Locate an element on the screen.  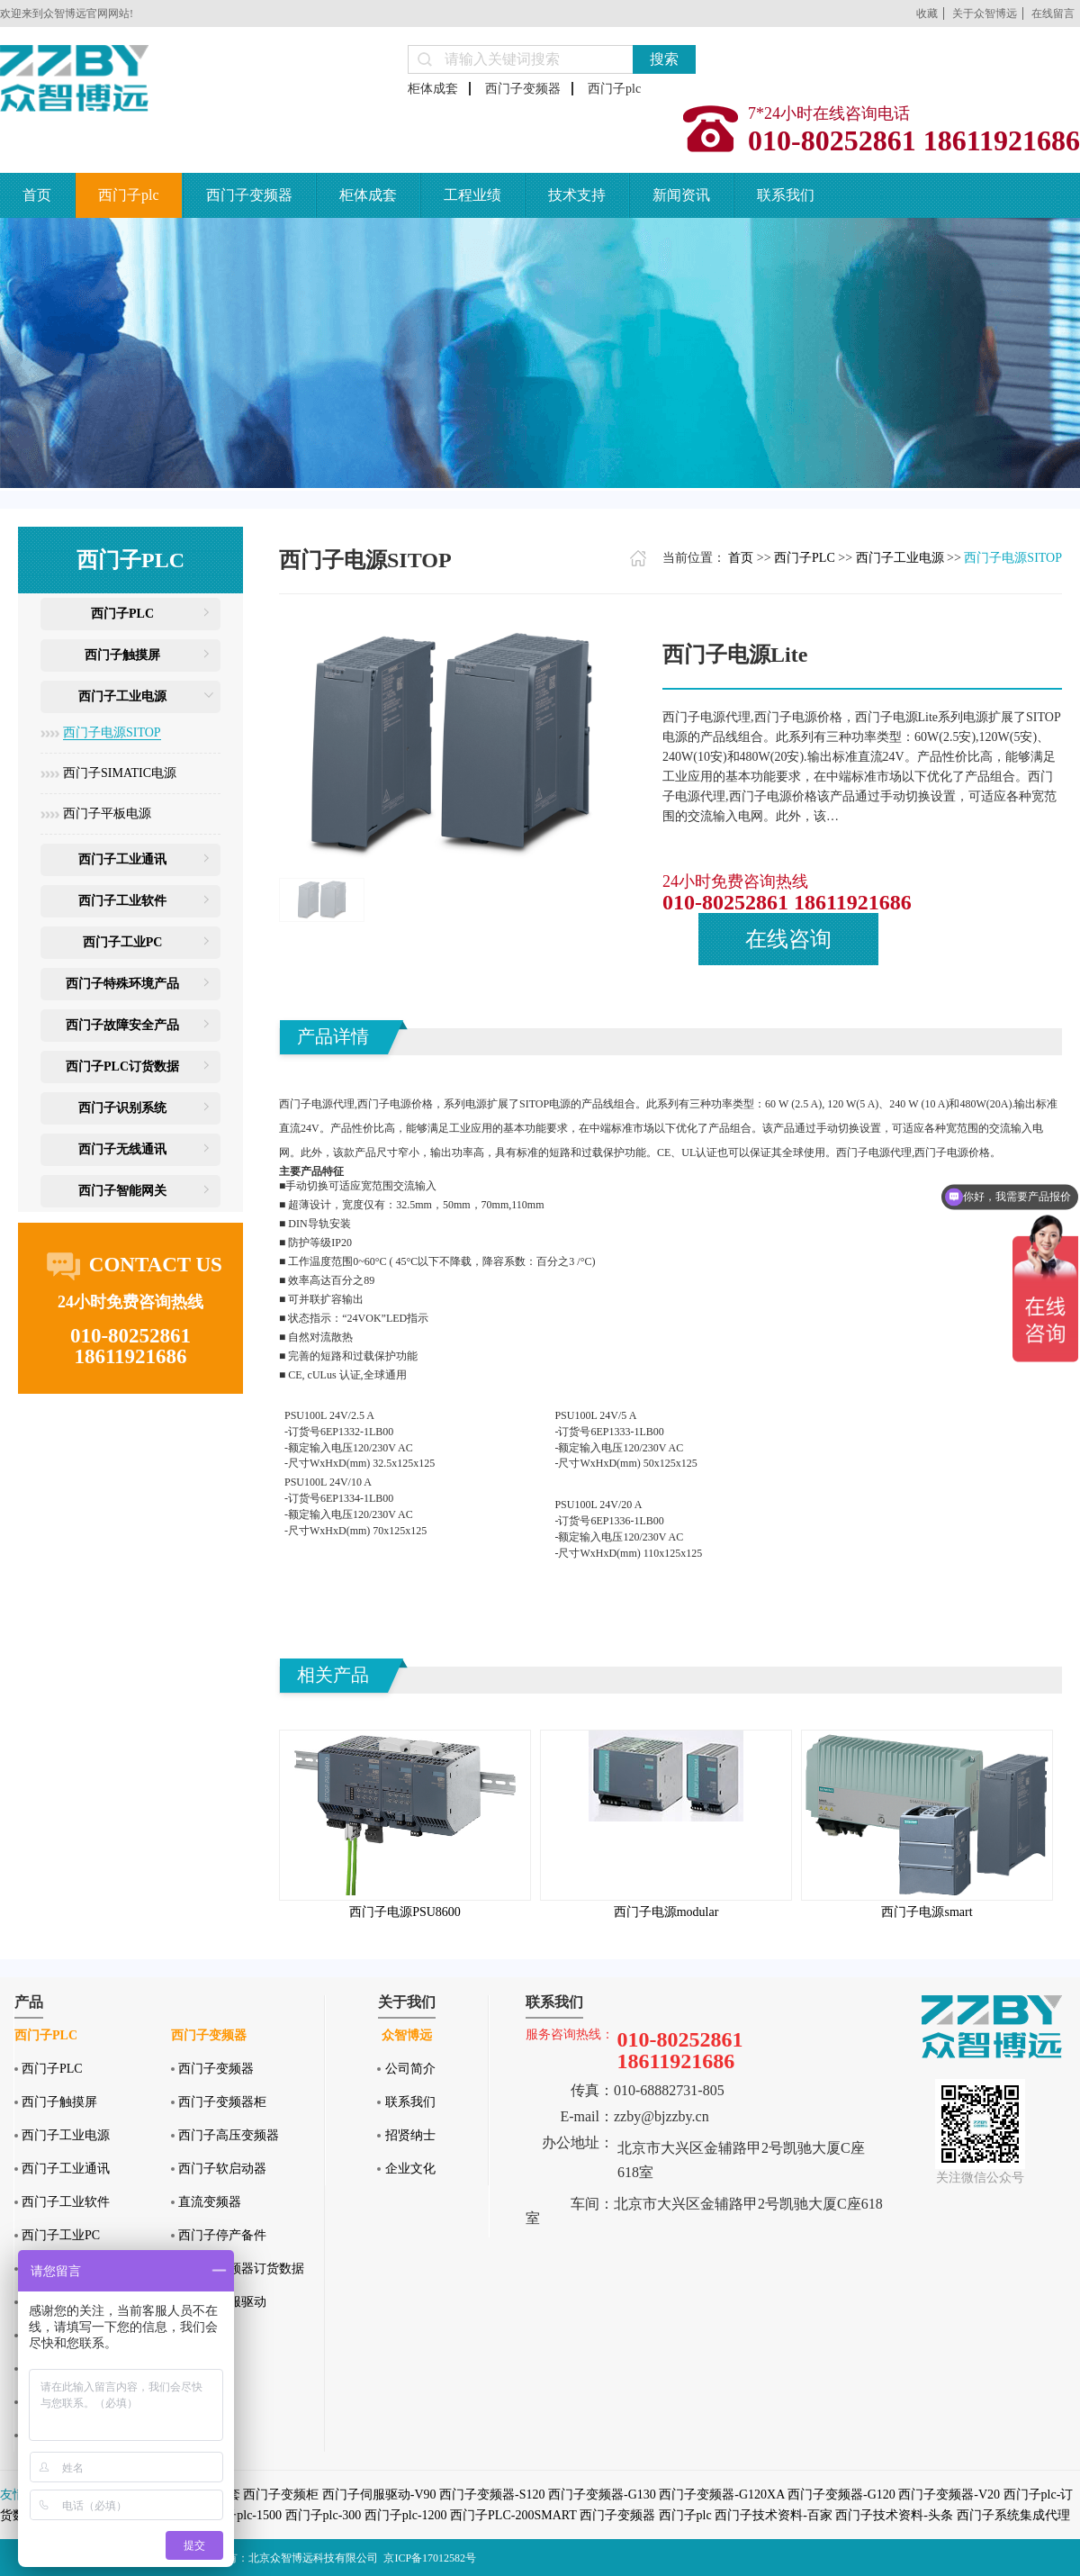
西门子识别系统 is located at coordinates (122, 1108).